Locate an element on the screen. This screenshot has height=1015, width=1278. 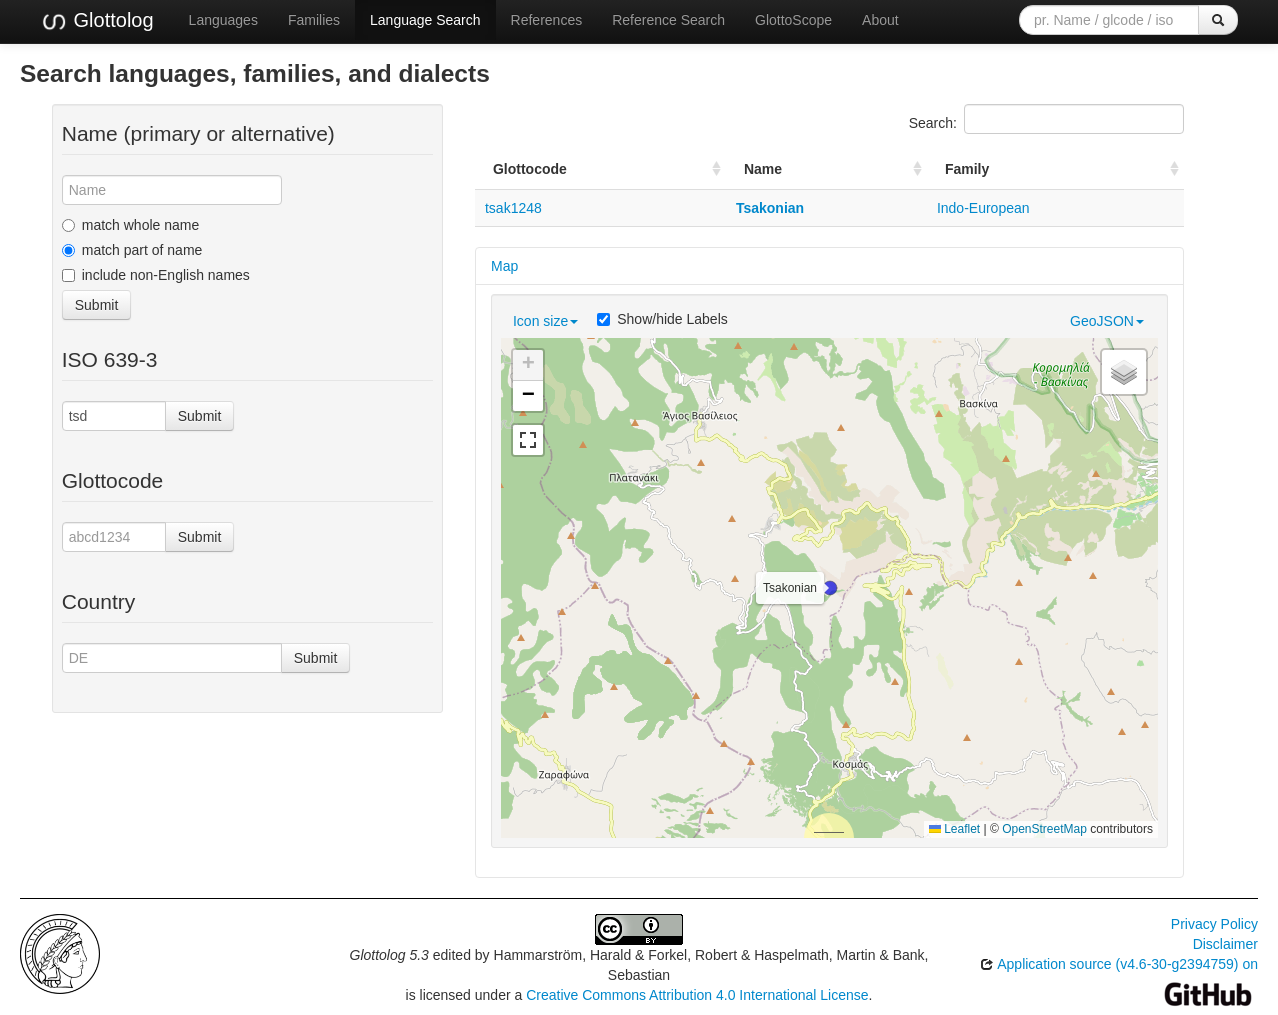
match whole name is located at coordinates (131, 225).